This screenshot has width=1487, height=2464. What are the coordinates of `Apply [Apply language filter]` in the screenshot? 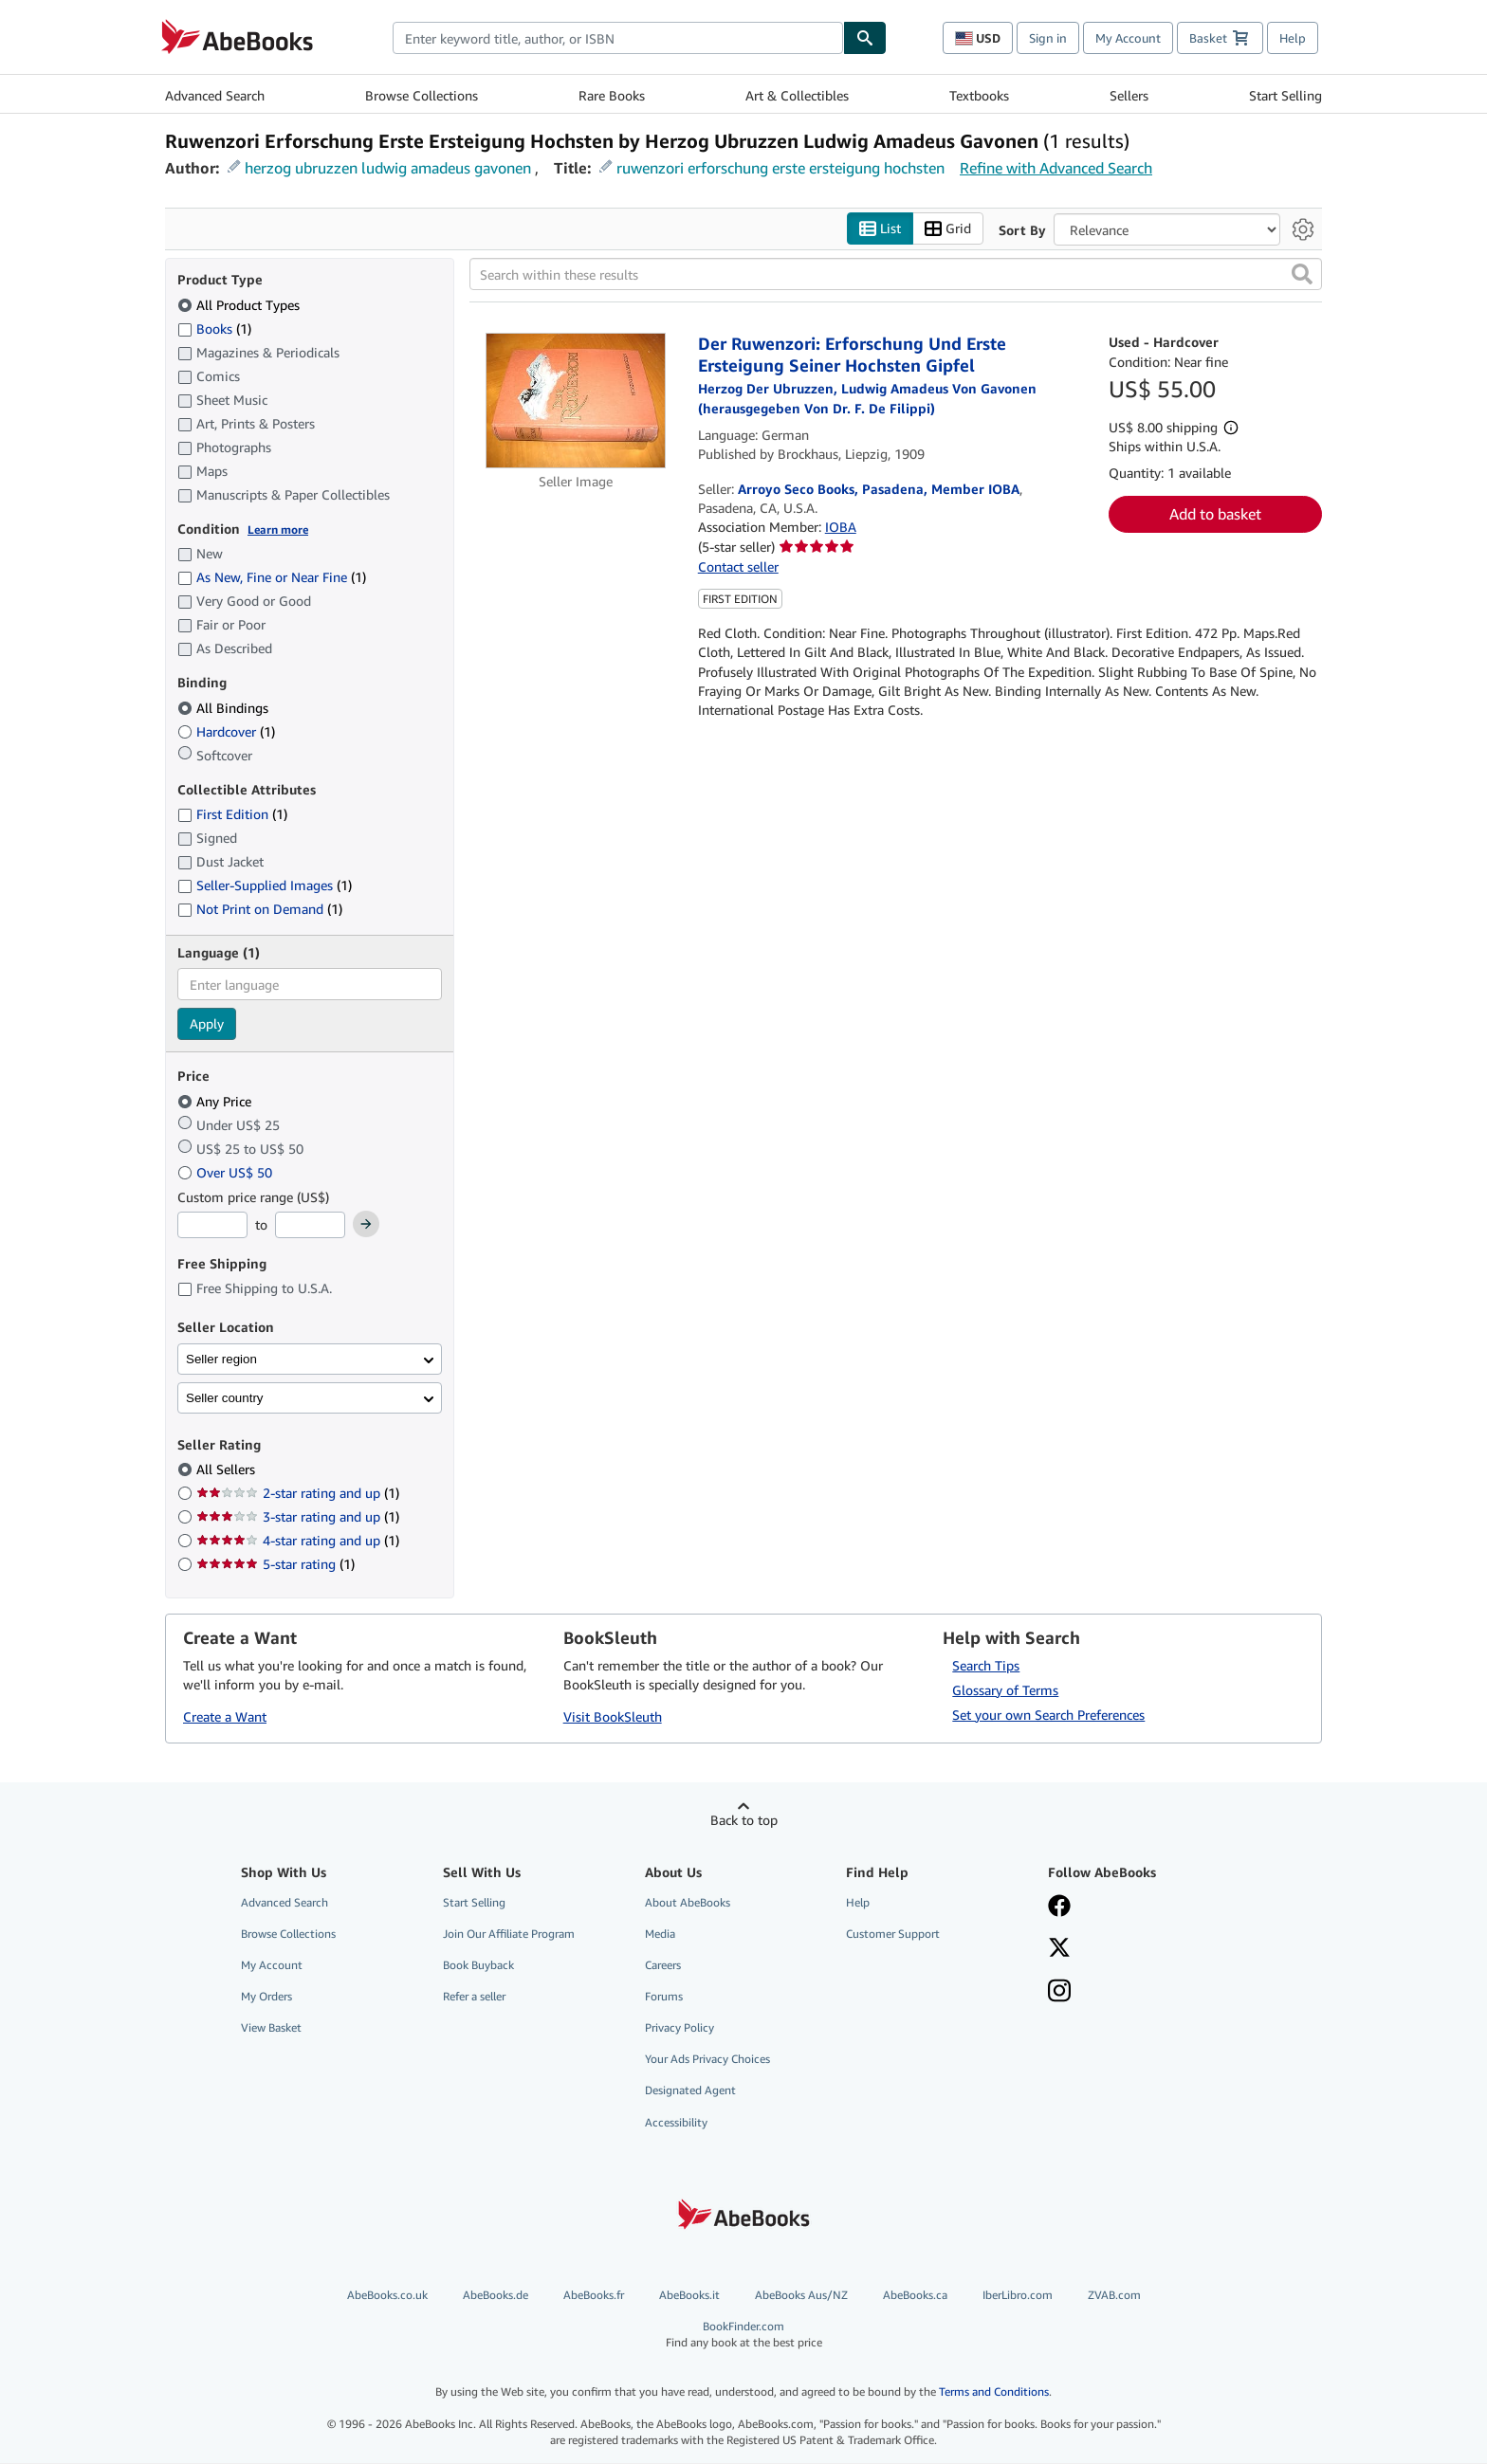 It's located at (207, 1024).